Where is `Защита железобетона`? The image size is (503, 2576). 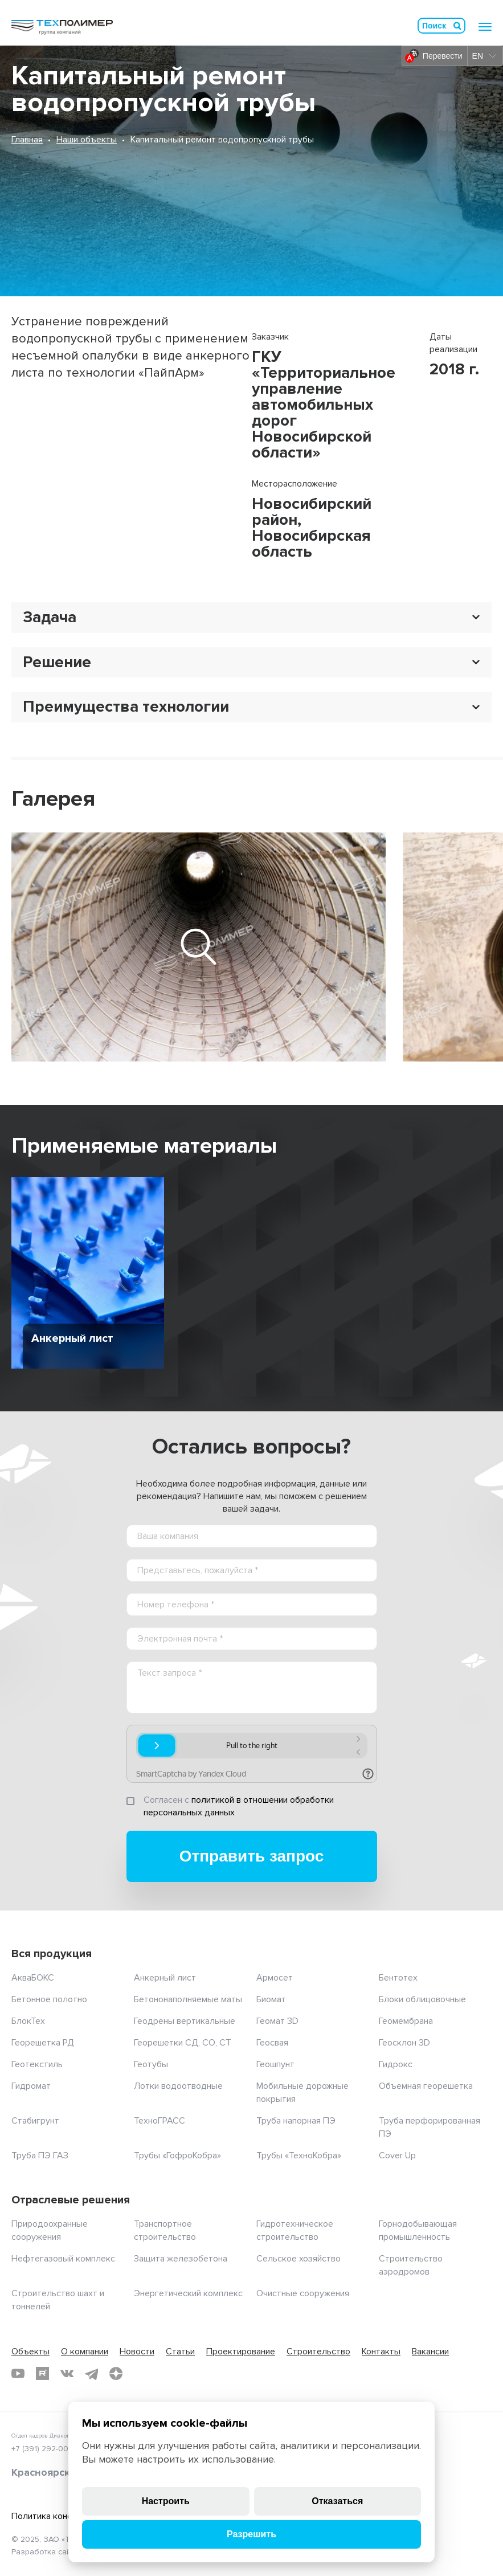
Защита железобетона is located at coordinates (180, 2258).